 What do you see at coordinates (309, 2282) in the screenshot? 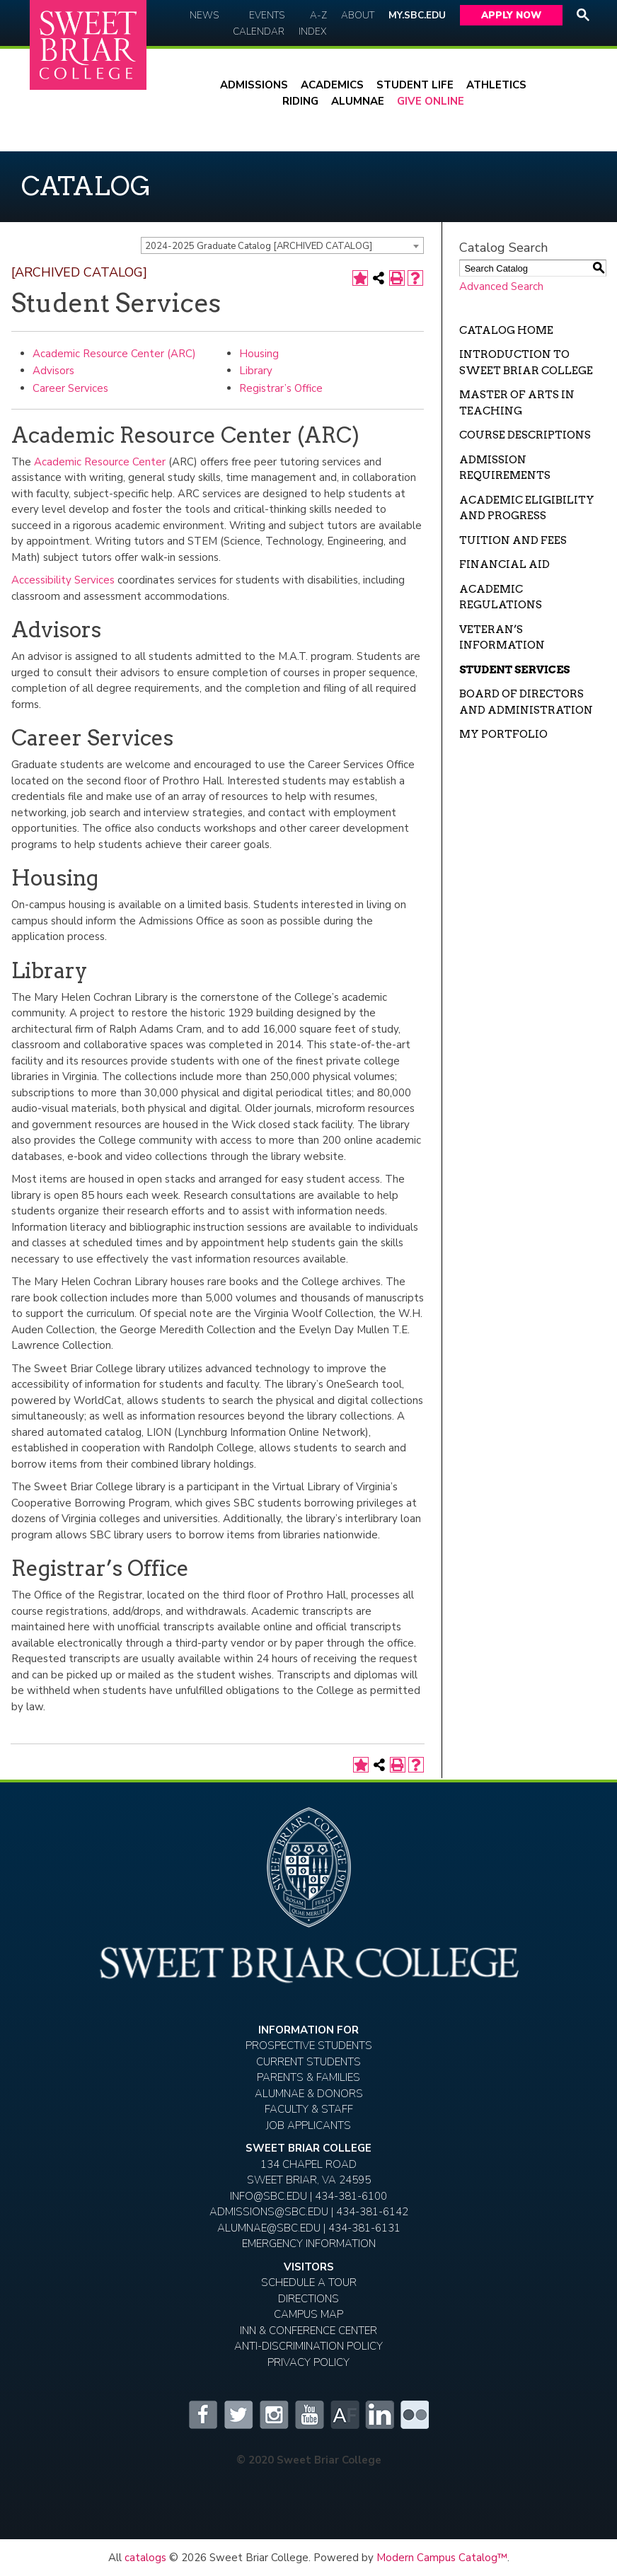
I see `Schedule A Tour` at bounding box center [309, 2282].